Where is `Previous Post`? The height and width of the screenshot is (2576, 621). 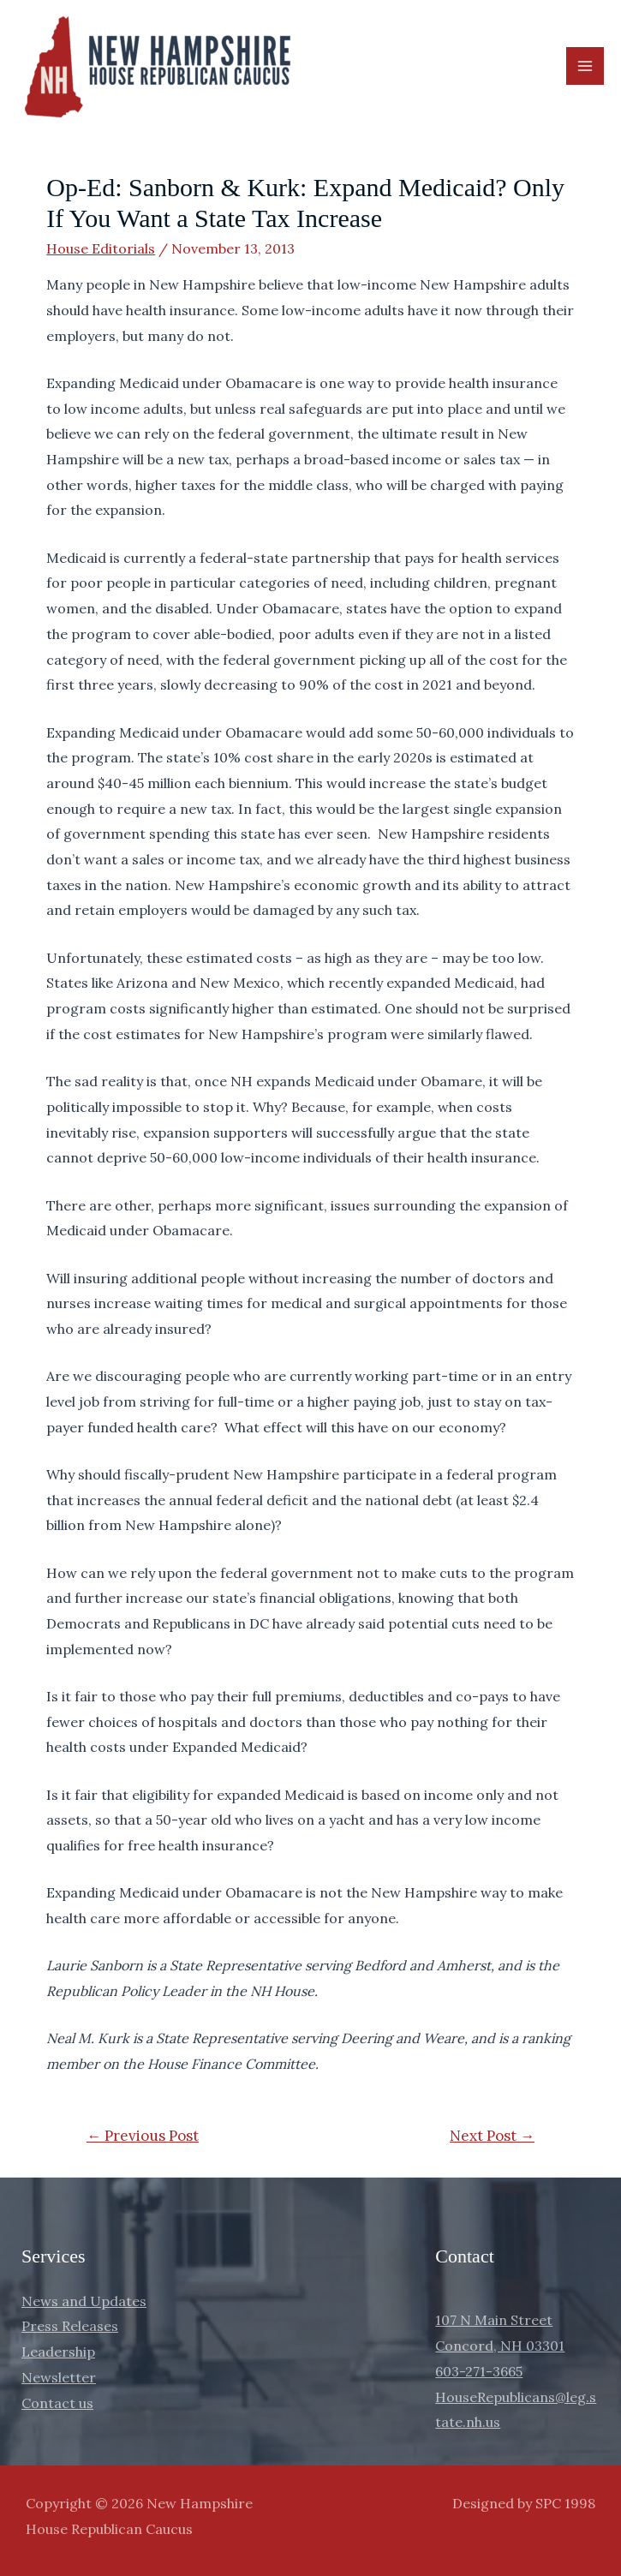 Previous Post is located at coordinates (143, 2135).